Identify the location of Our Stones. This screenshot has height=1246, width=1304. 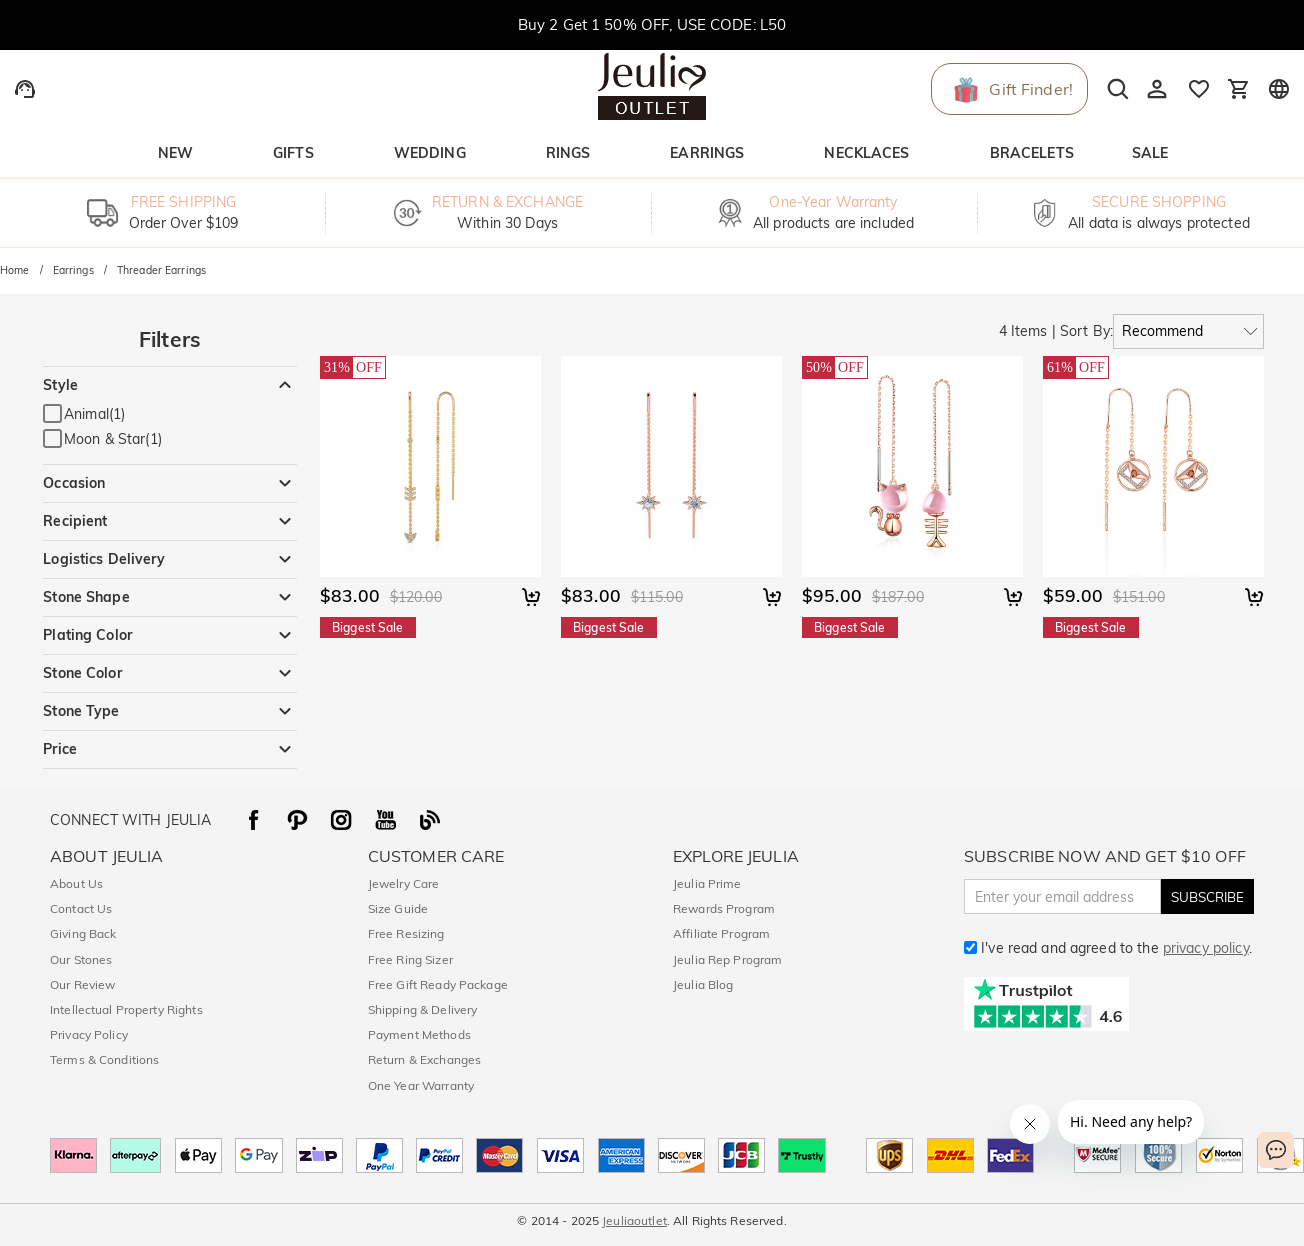
(81, 959).